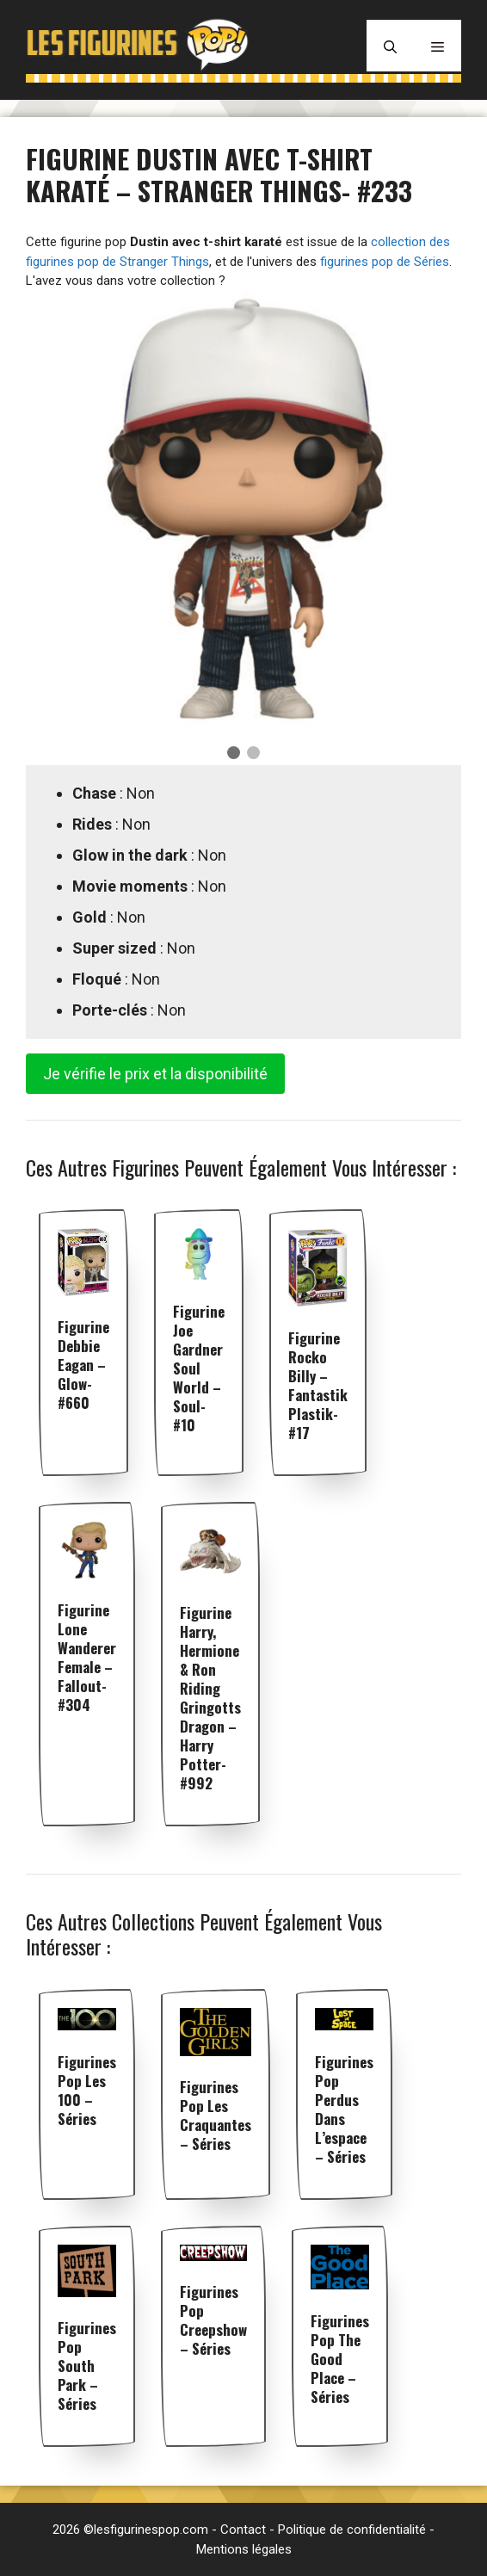  What do you see at coordinates (87, 1657) in the screenshot?
I see `Figurine Lone Wanderer Female – Fallout- #304` at bounding box center [87, 1657].